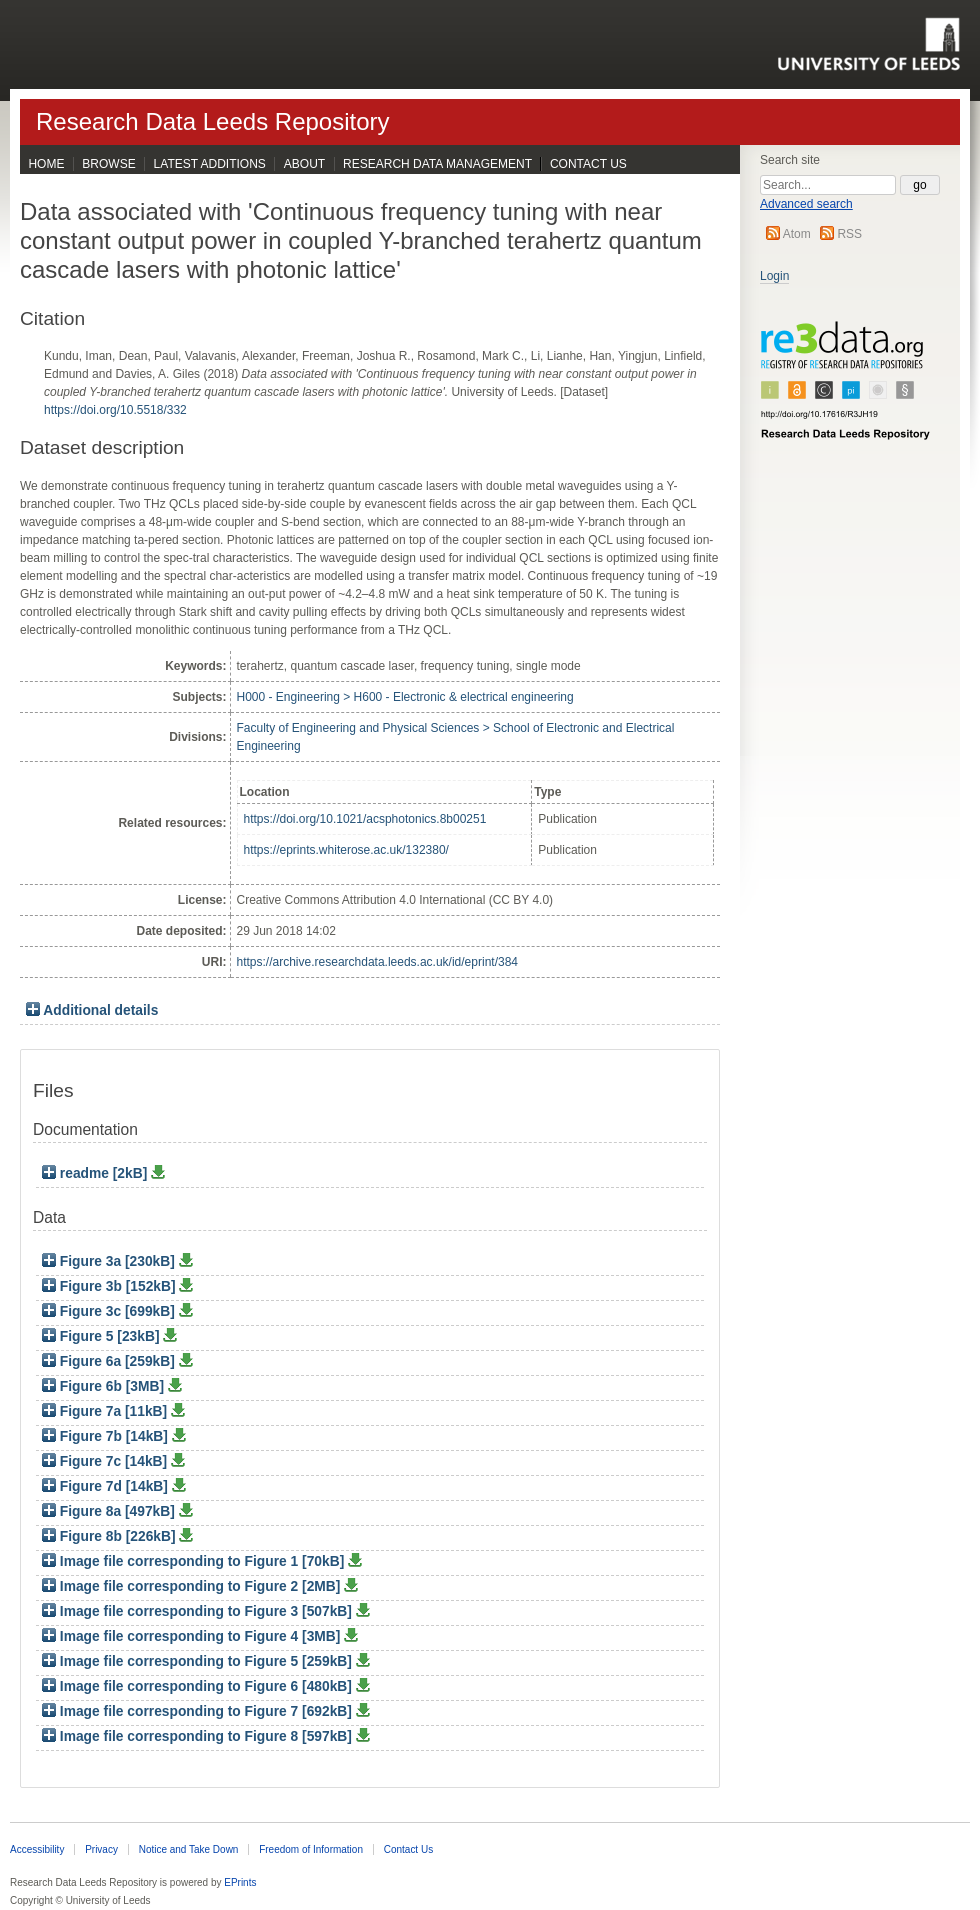  What do you see at coordinates (107, 1486) in the screenshot?
I see `Figure 7d [14kB]` at bounding box center [107, 1486].